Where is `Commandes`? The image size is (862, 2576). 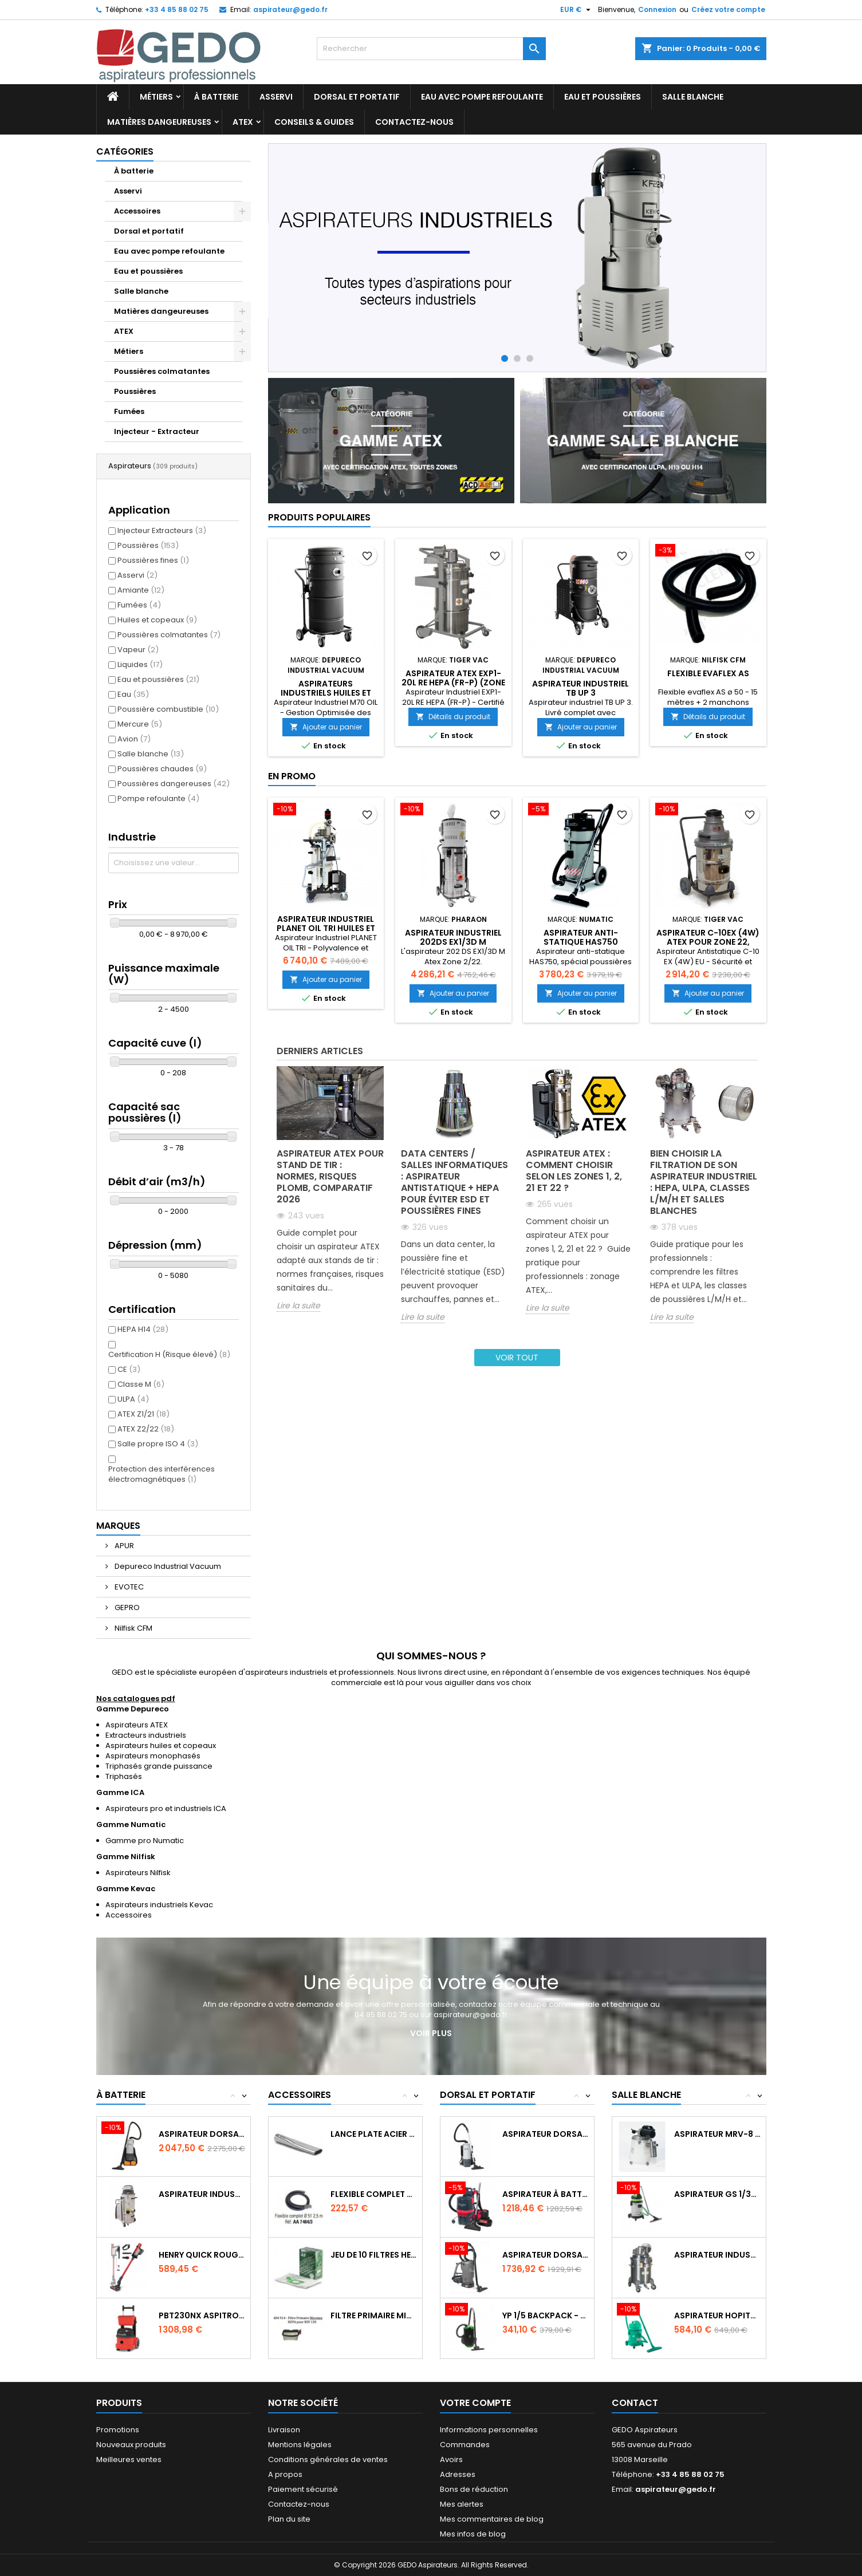 Commandes is located at coordinates (465, 2444).